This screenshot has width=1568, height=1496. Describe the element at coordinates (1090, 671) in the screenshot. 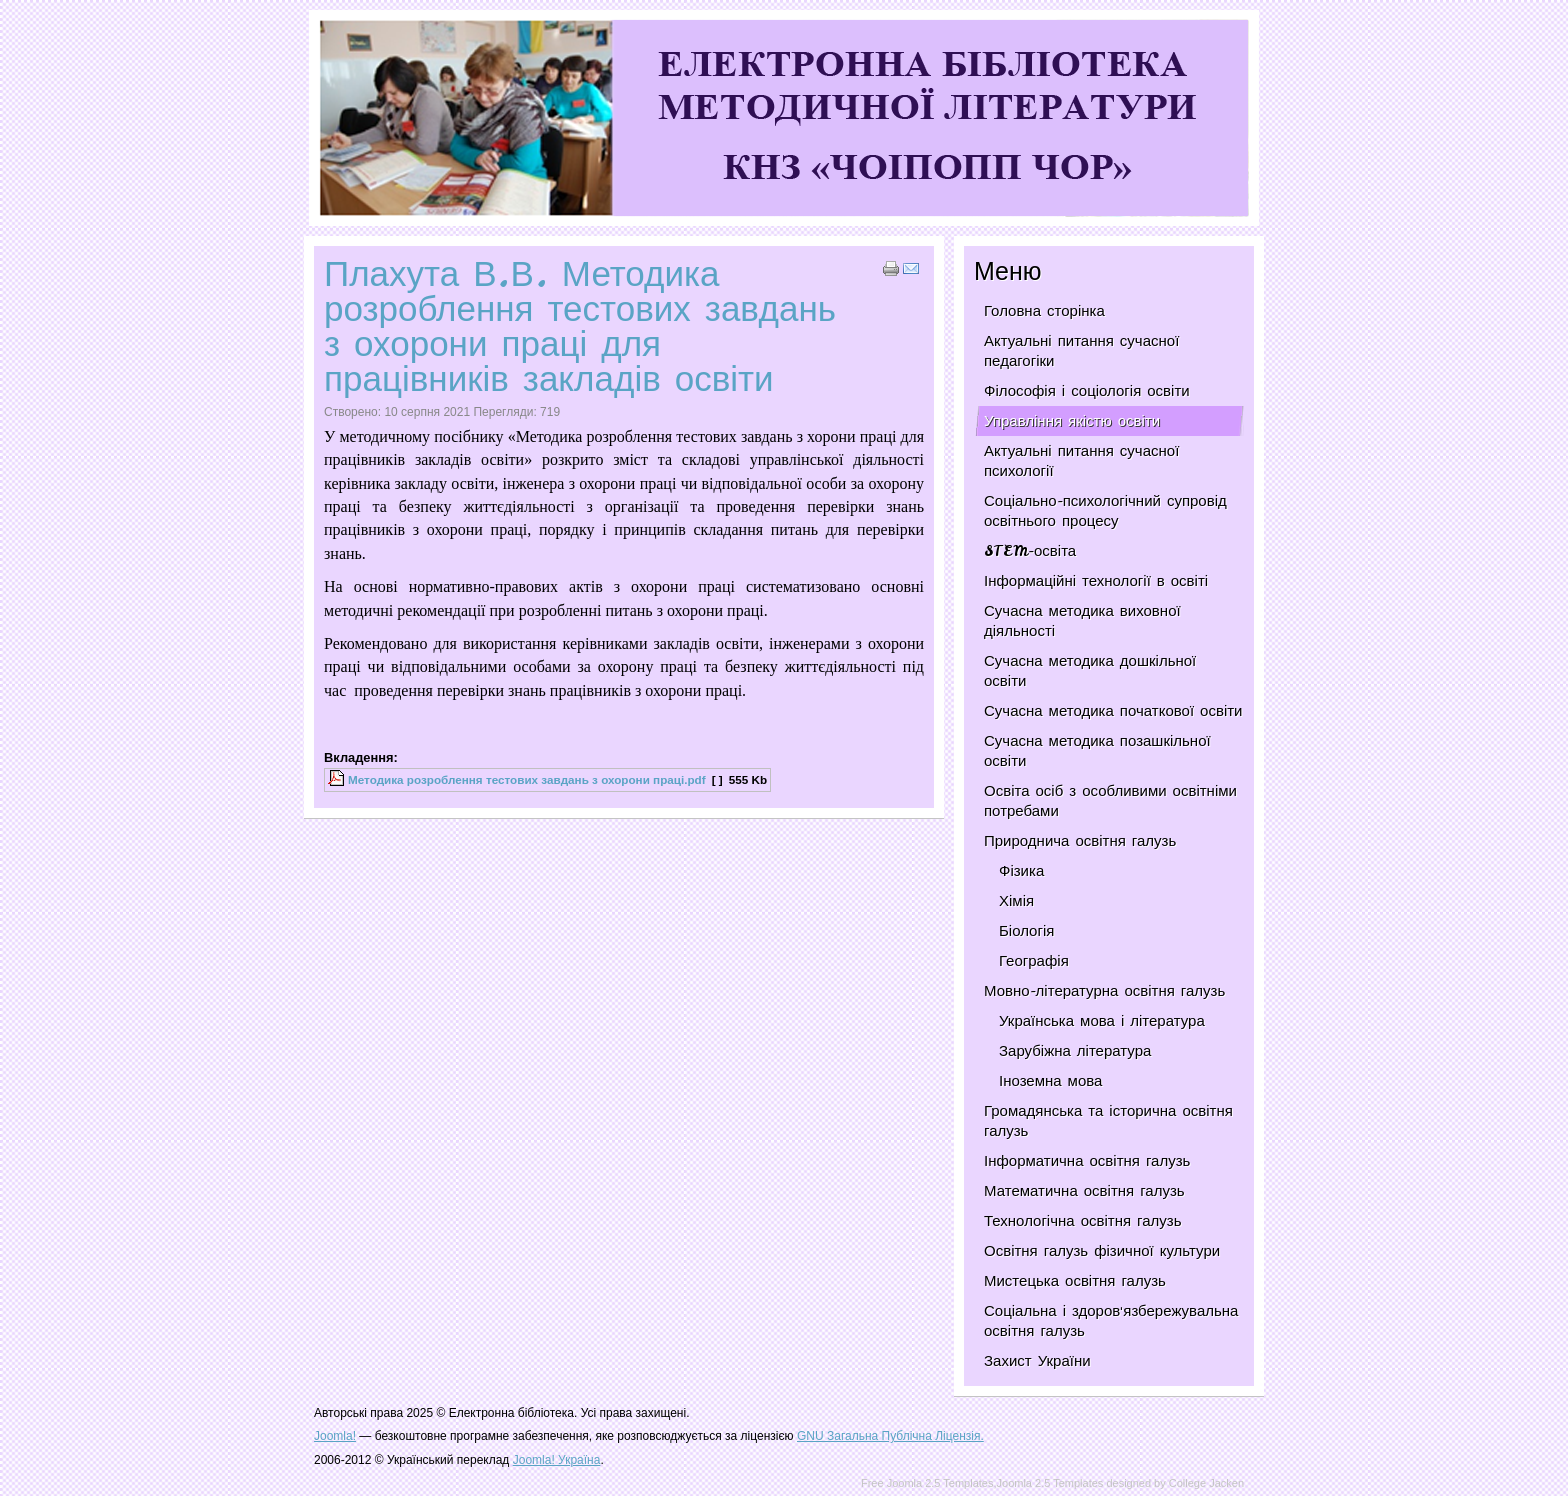

I see `Сучасна методика дошкільної освіти` at that location.